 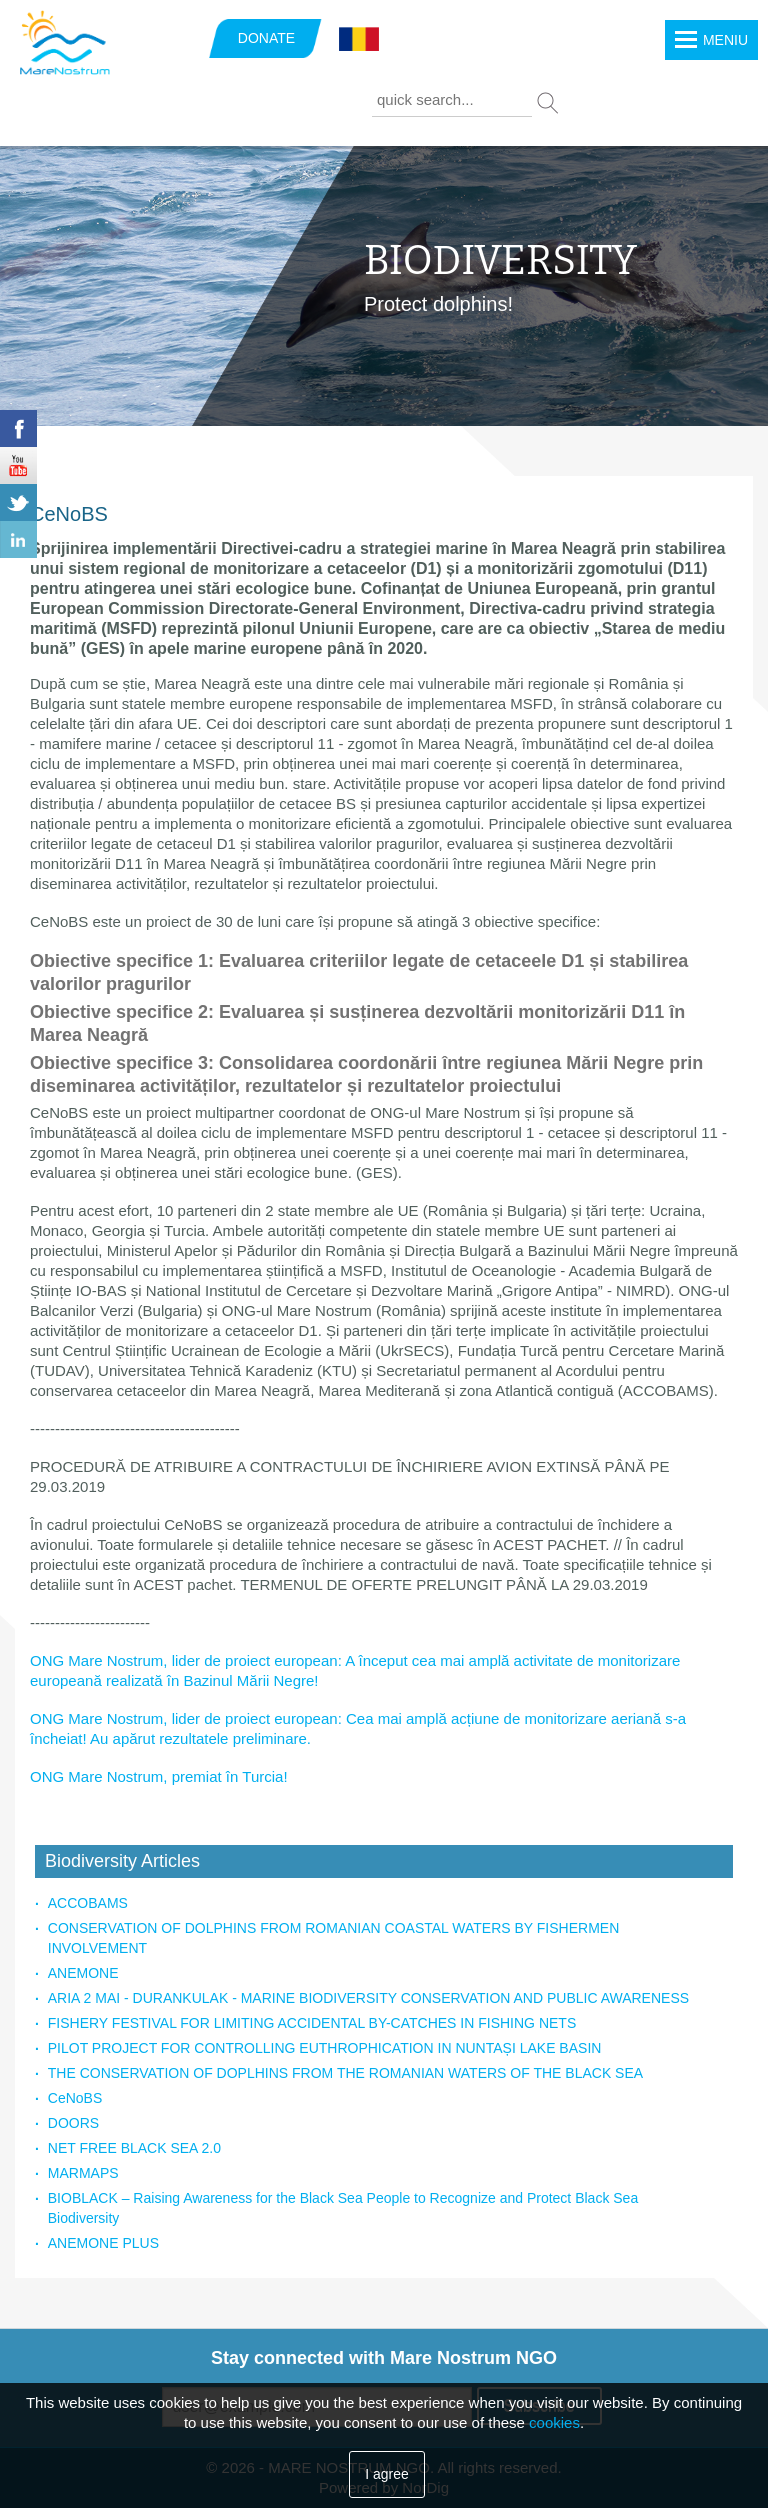 I want to click on ONG Mare Nostrum, premiat în Turcia!, so click(x=159, y=1776).